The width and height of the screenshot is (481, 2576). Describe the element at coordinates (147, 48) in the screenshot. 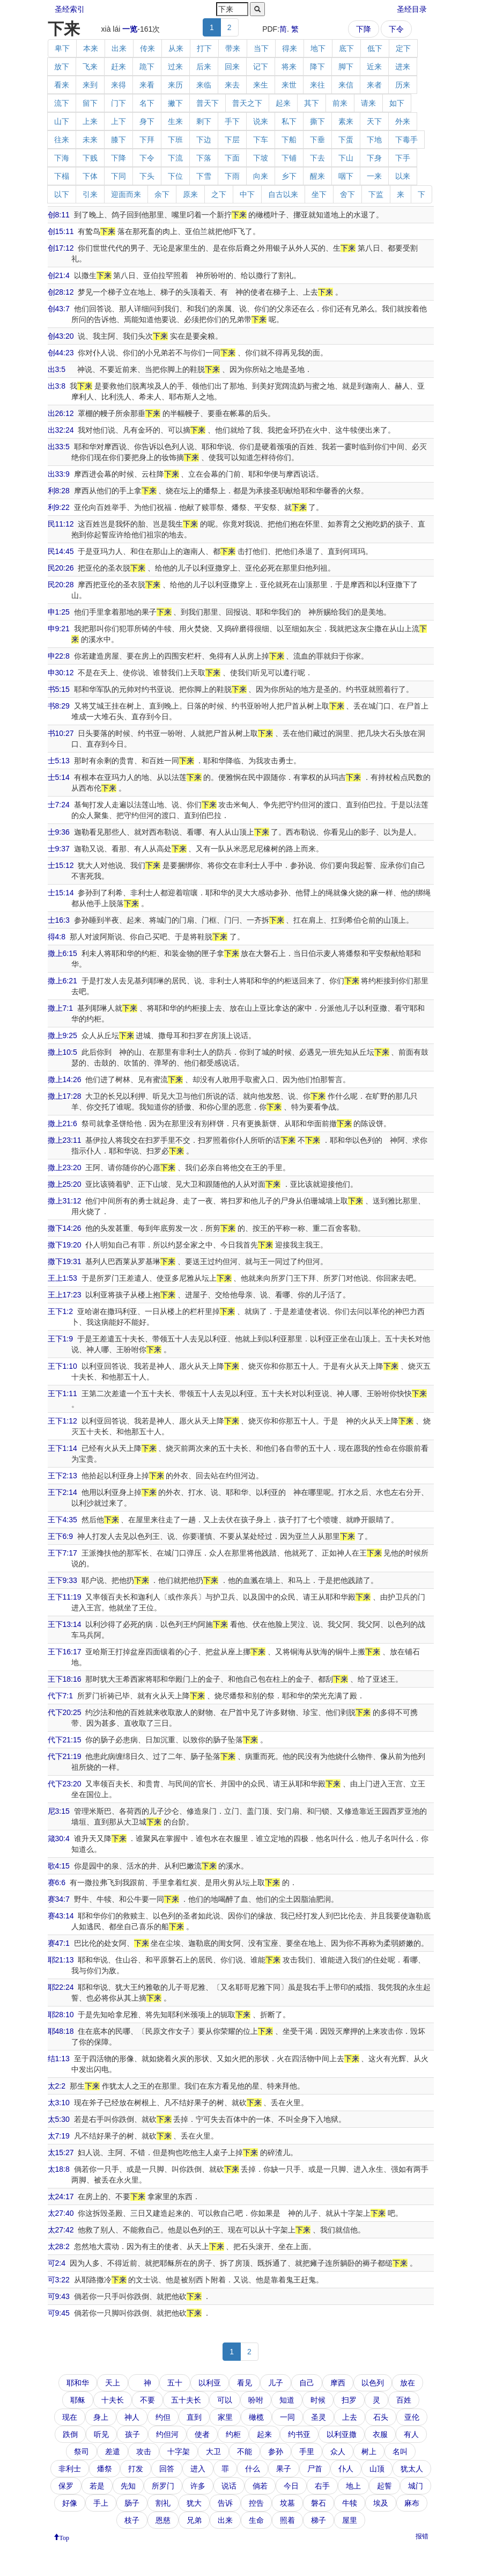

I see `传来` at that location.